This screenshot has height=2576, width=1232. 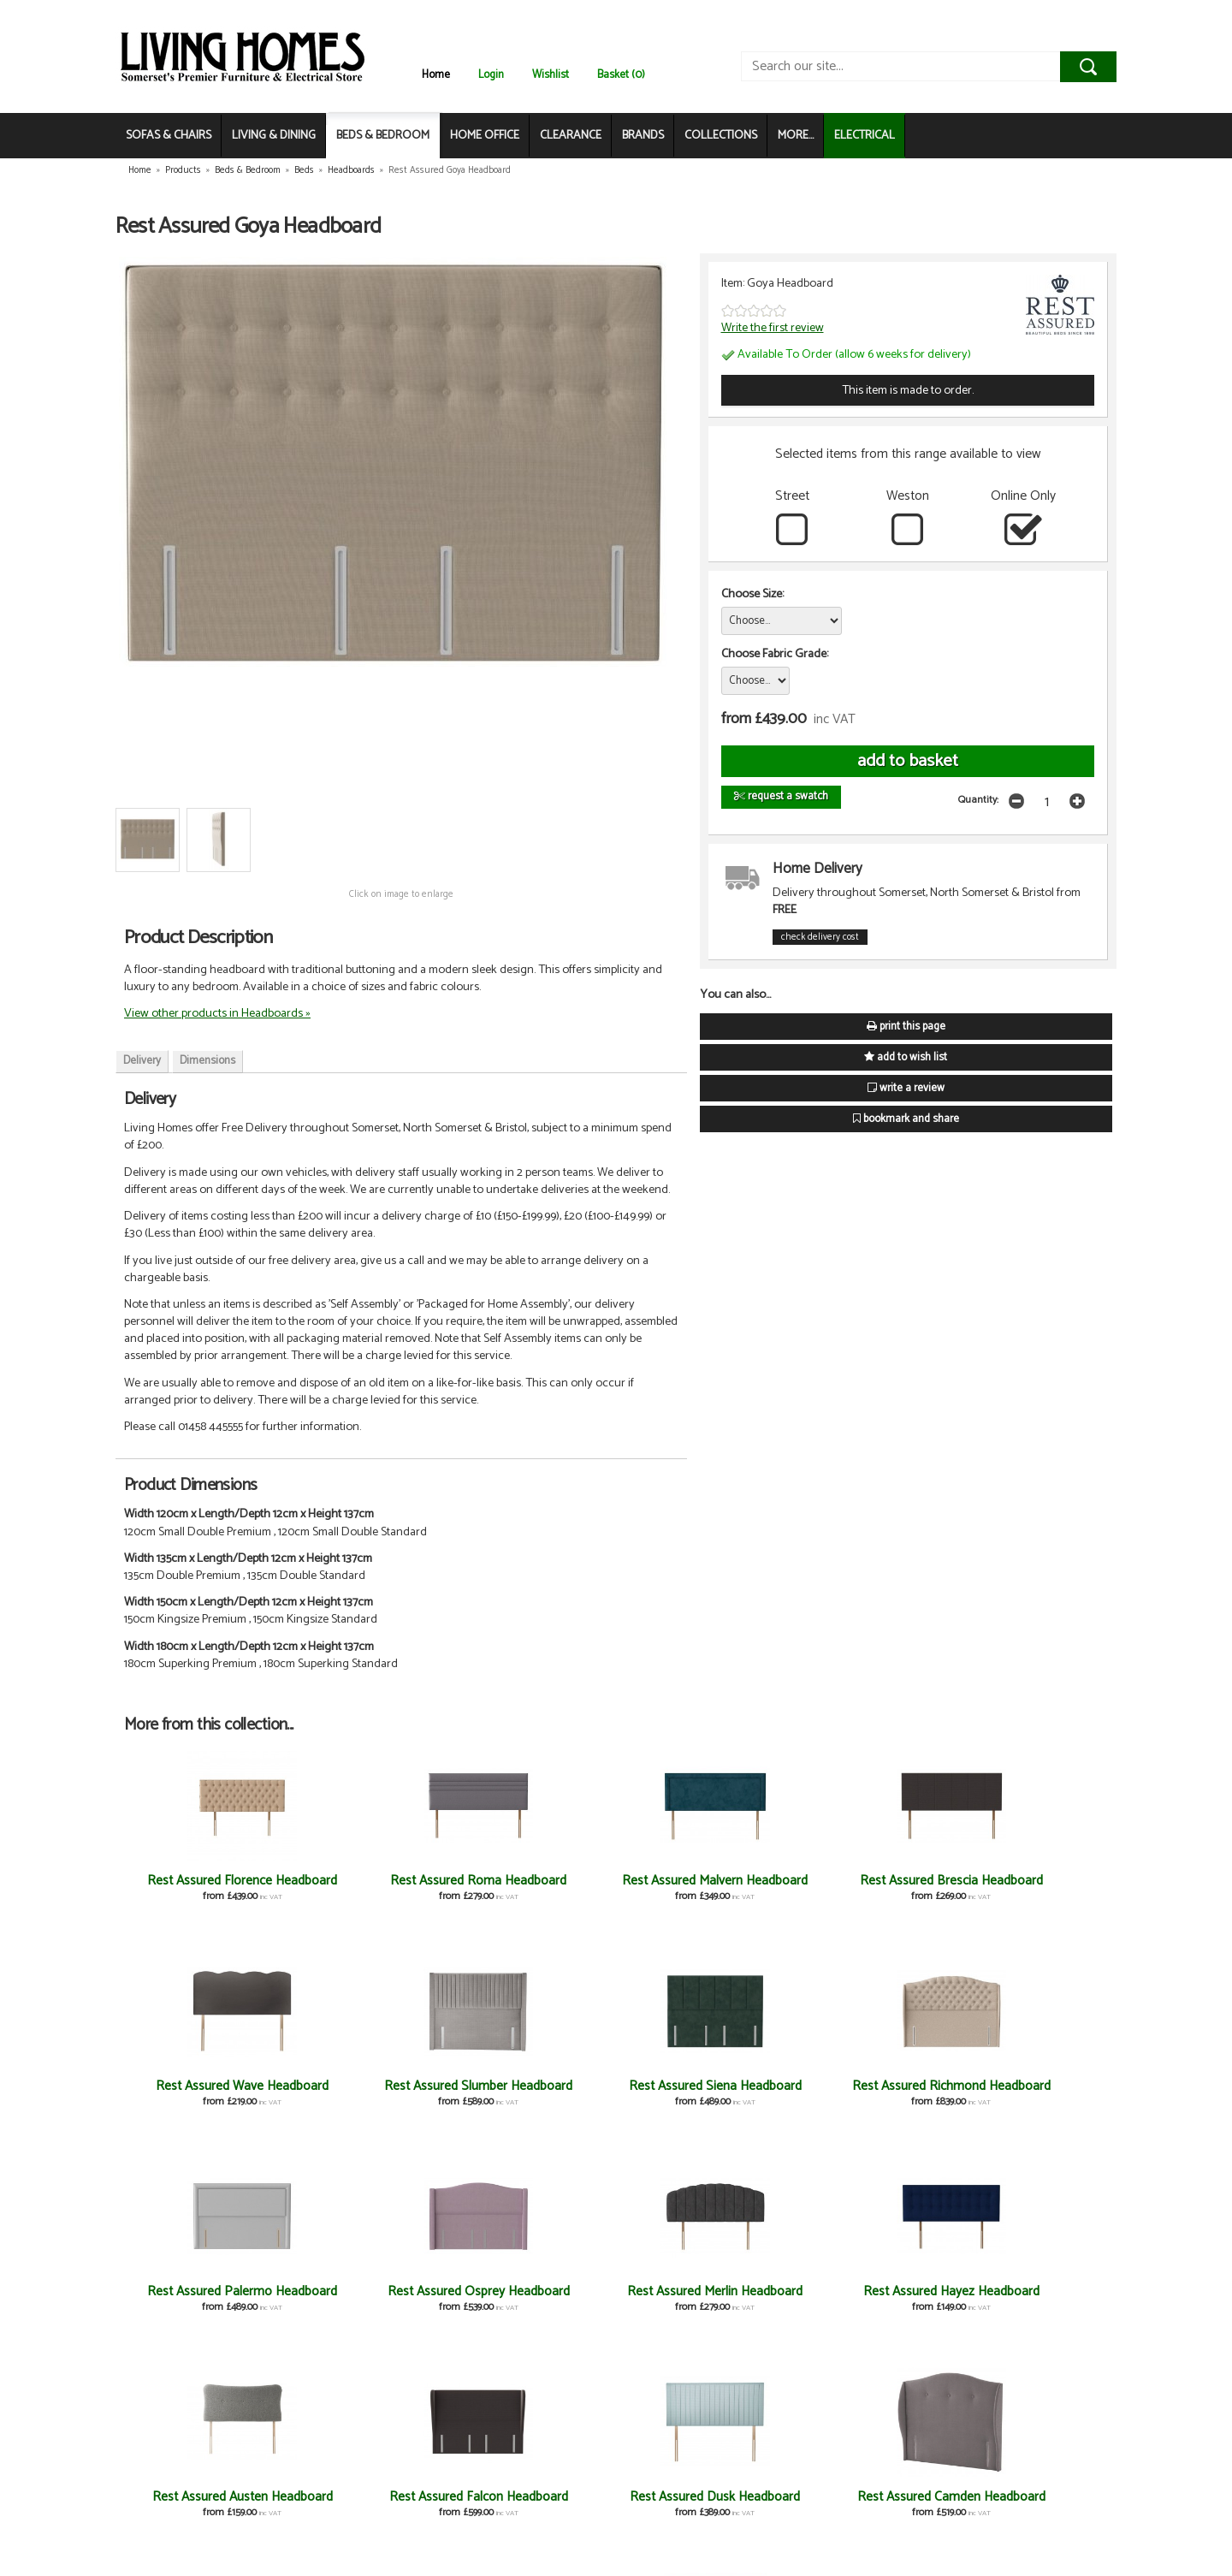 What do you see at coordinates (698, 2299) in the screenshot?
I see `Rest Assured Camden Headboard` at bounding box center [698, 2299].